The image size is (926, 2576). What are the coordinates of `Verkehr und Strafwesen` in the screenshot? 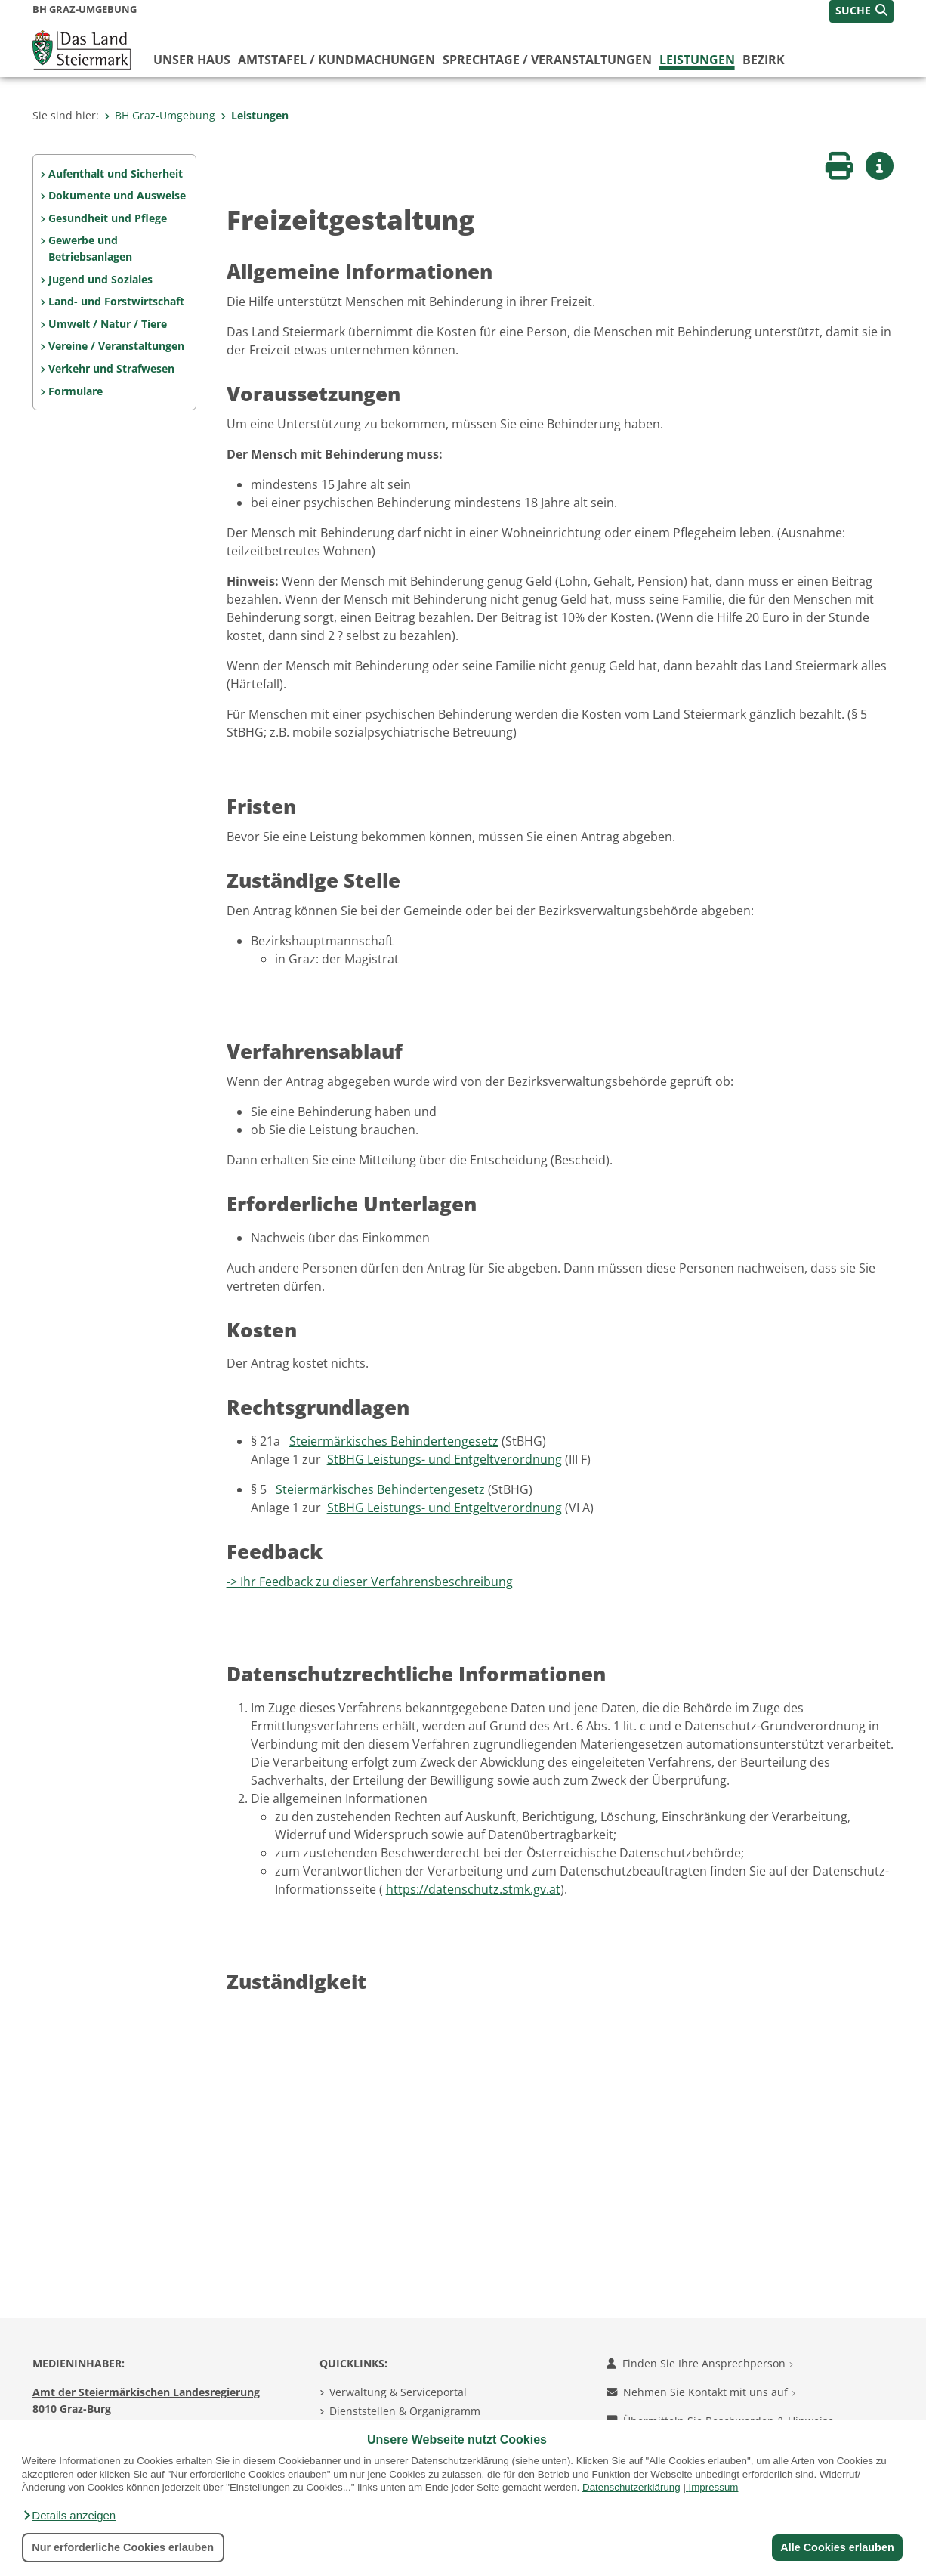 It's located at (111, 368).